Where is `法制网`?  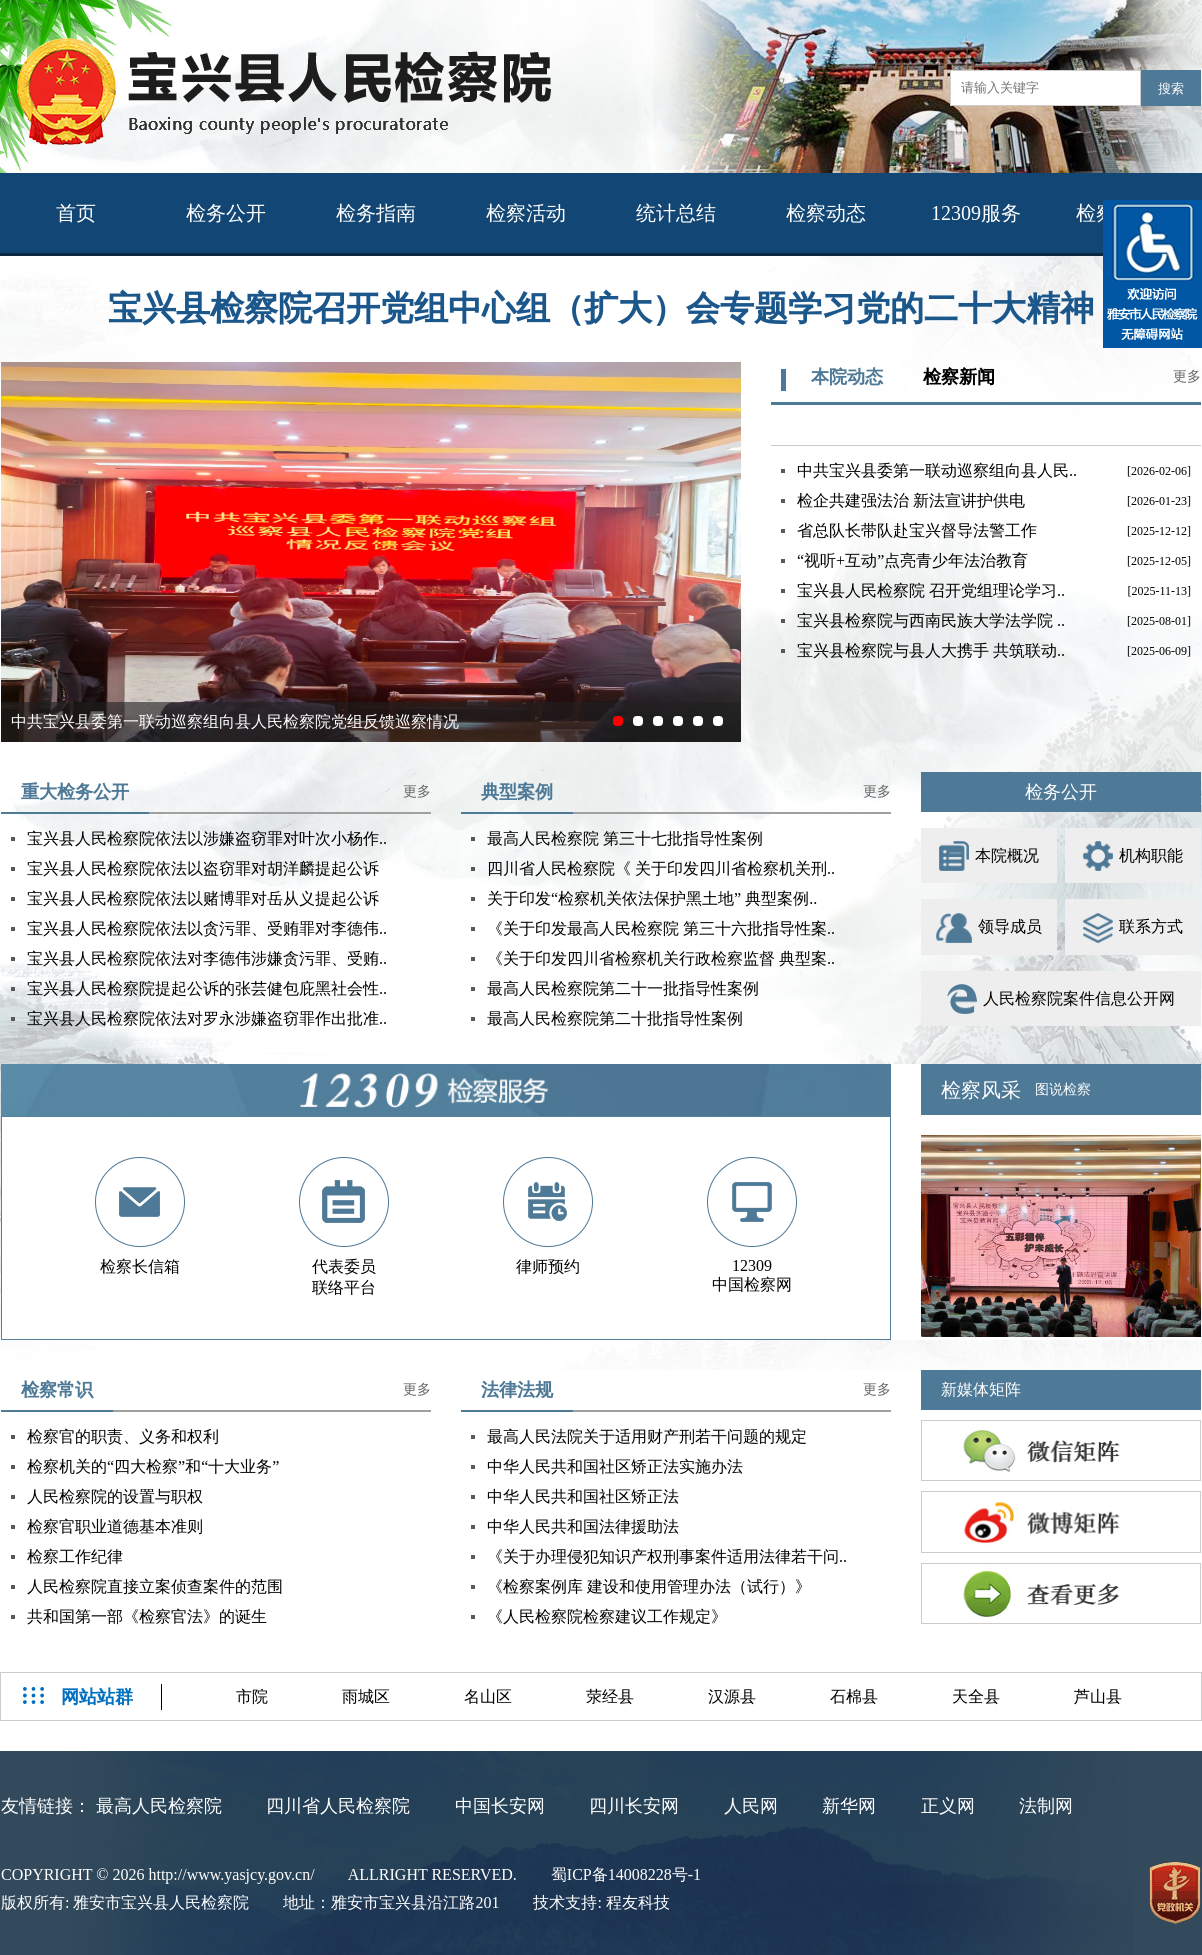 法制网 is located at coordinates (1046, 1806).